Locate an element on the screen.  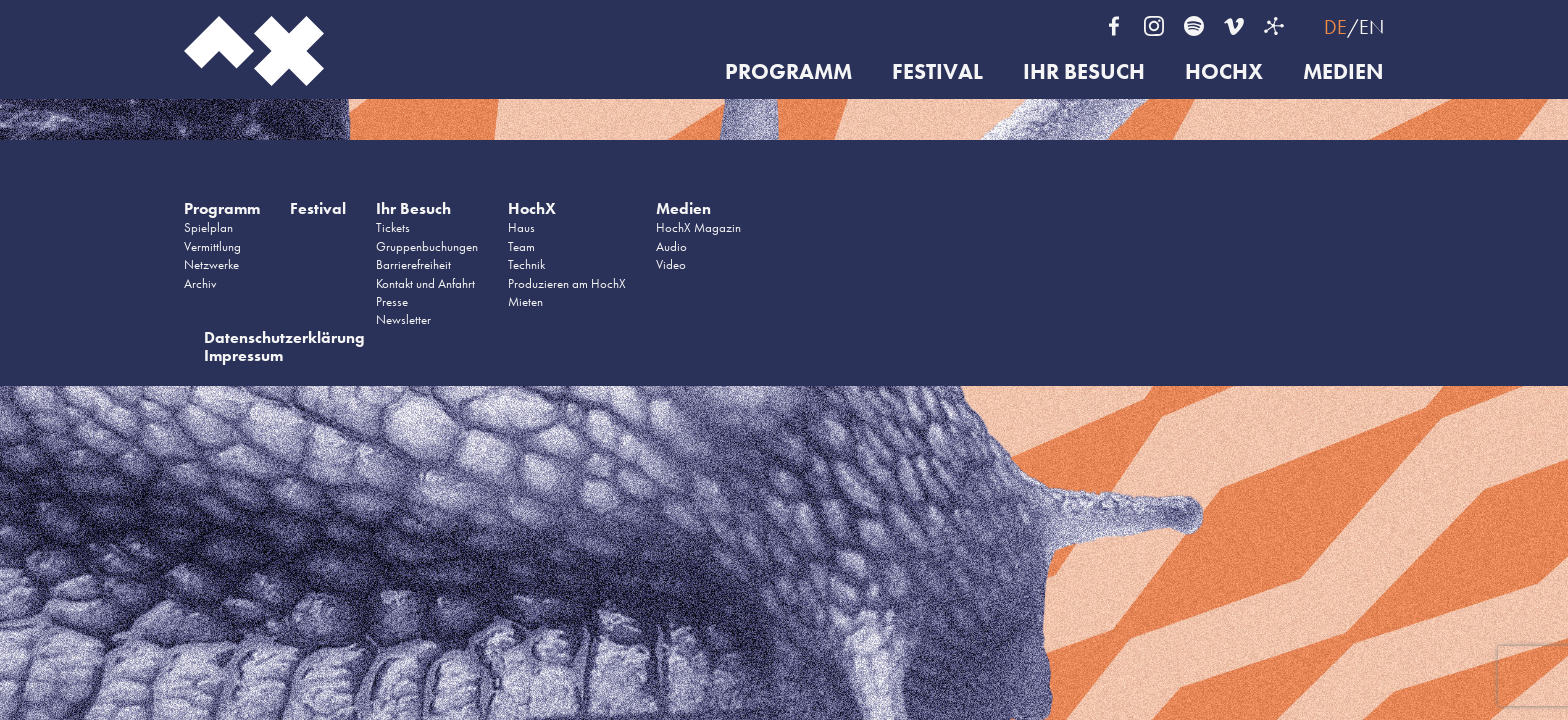
Programm is located at coordinates (788, 72).